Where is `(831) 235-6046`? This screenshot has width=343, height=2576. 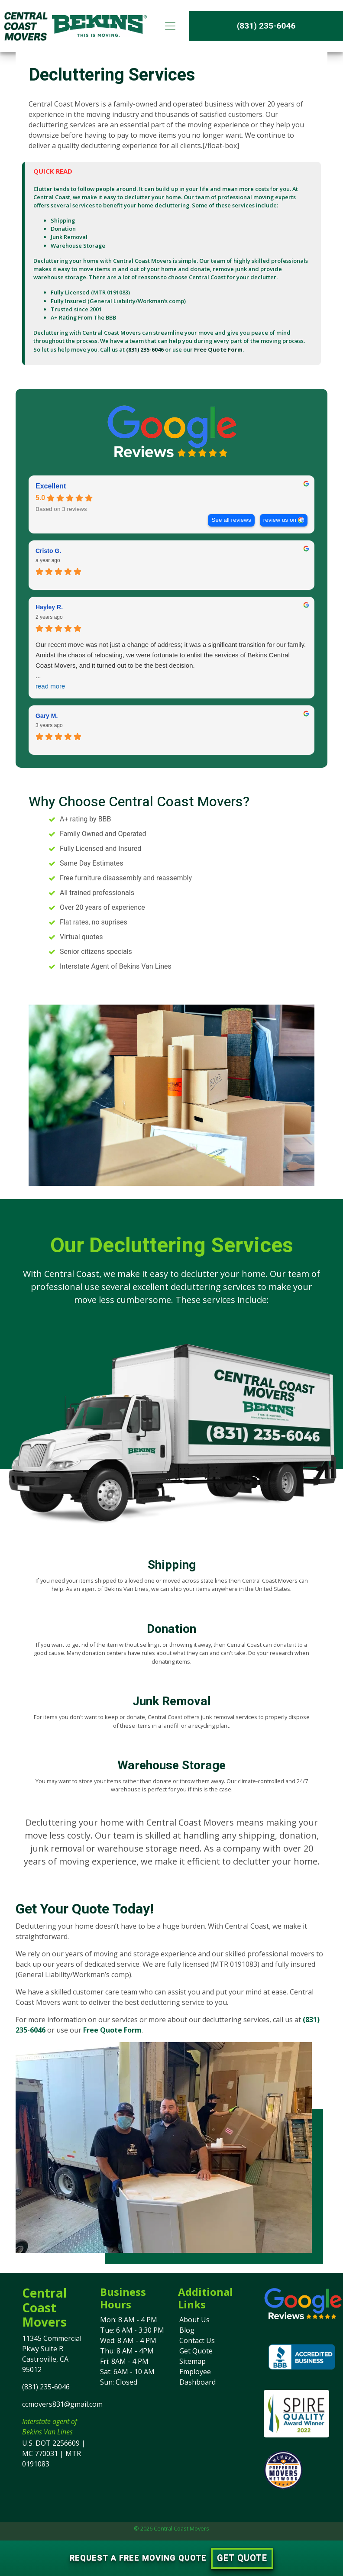 (831) 235-6046 is located at coordinates (266, 26).